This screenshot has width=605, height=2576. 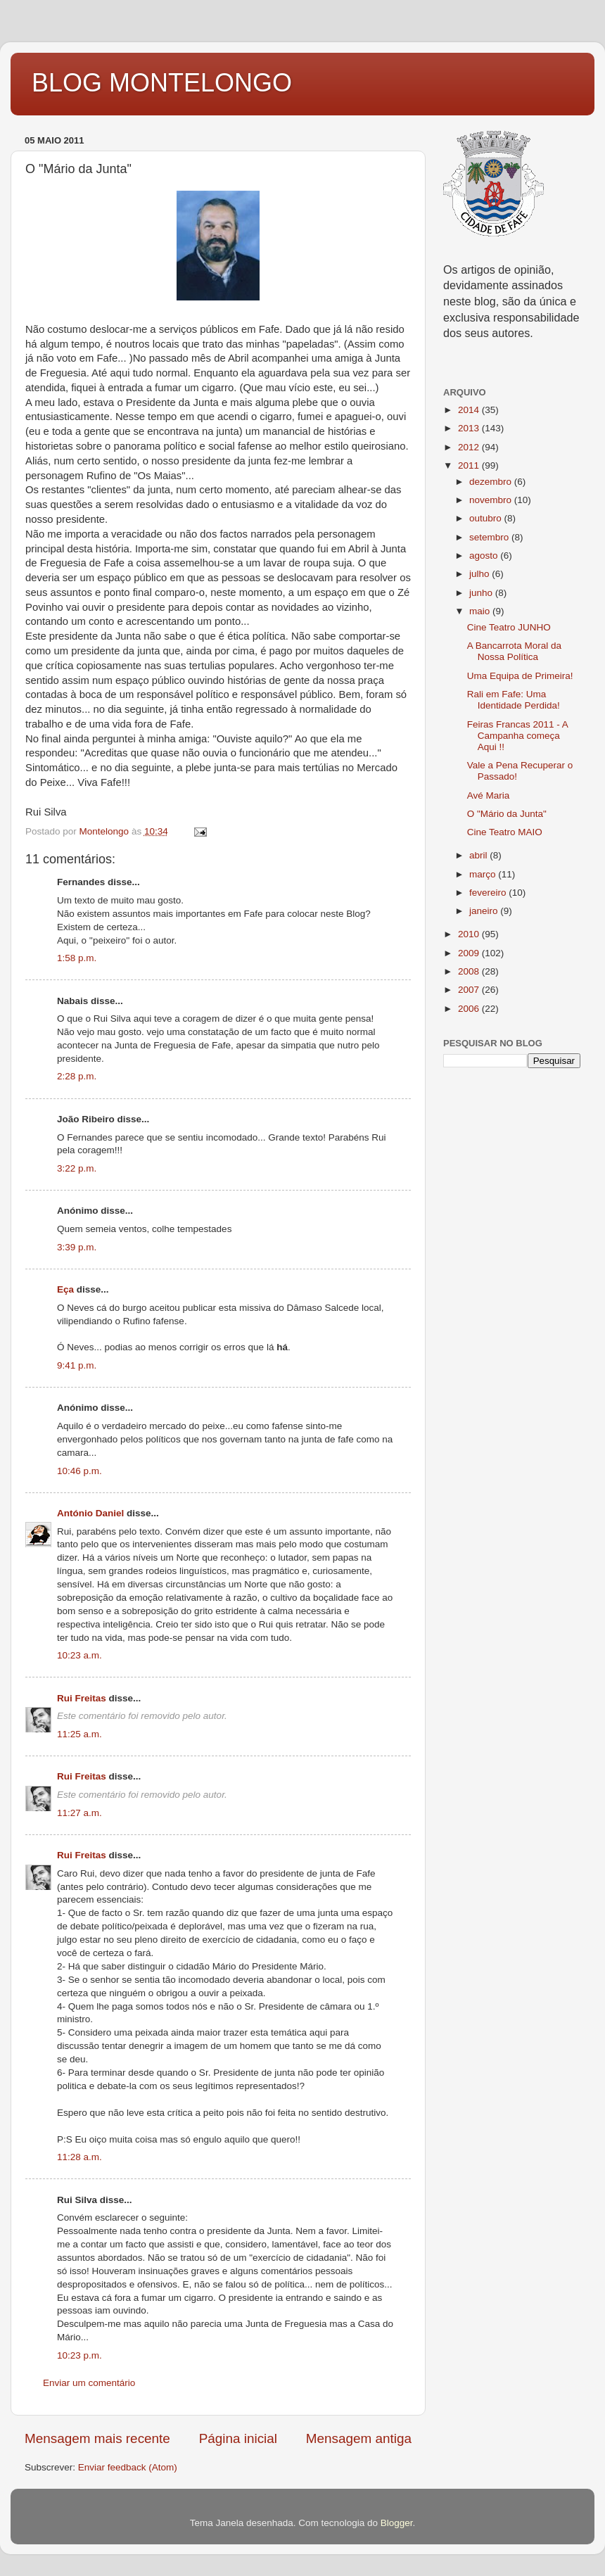 What do you see at coordinates (486, 518) in the screenshot?
I see `outubro` at bounding box center [486, 518].